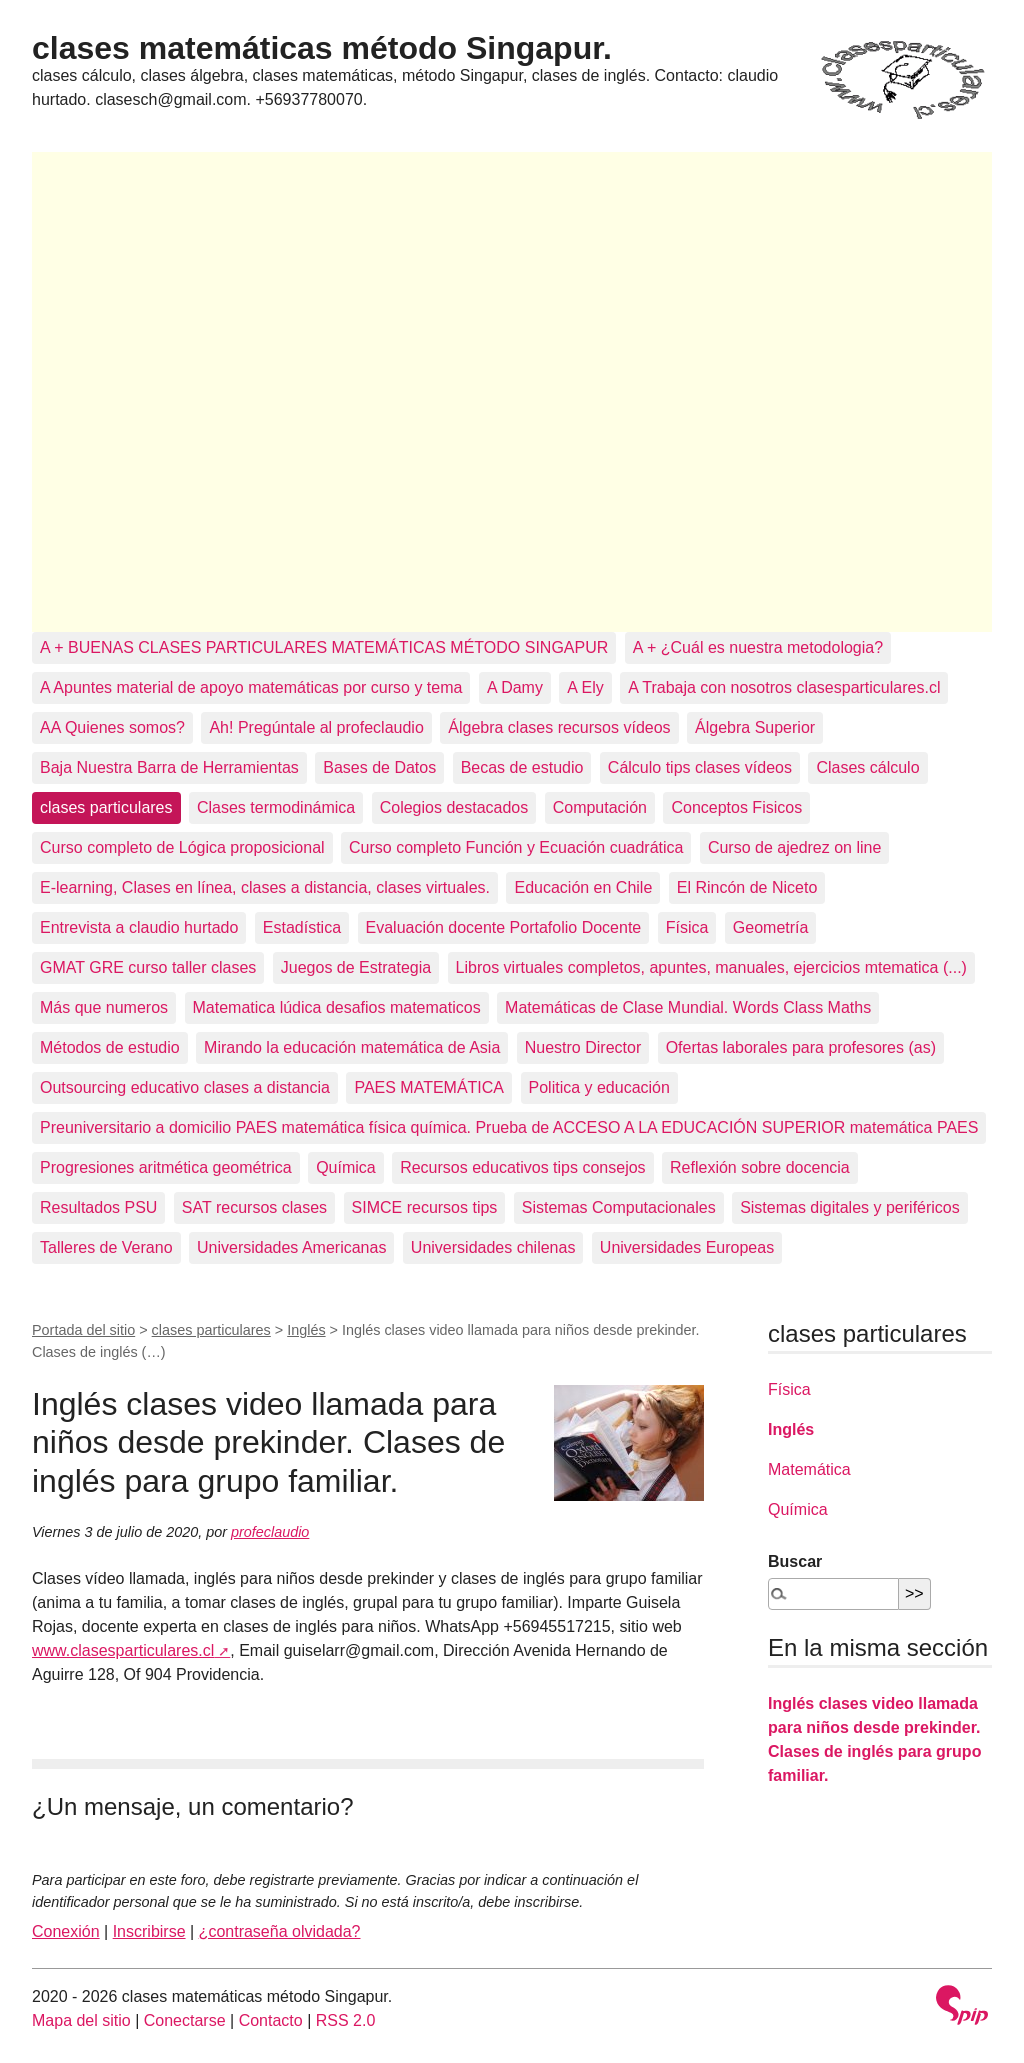 The width and height of the screenshot is (1024, 2063). What do you see at coordinates (352, 1047) in the screenshot?
I see `Mirando la educación matemática de Asia` at bounding box center [352, 1047].